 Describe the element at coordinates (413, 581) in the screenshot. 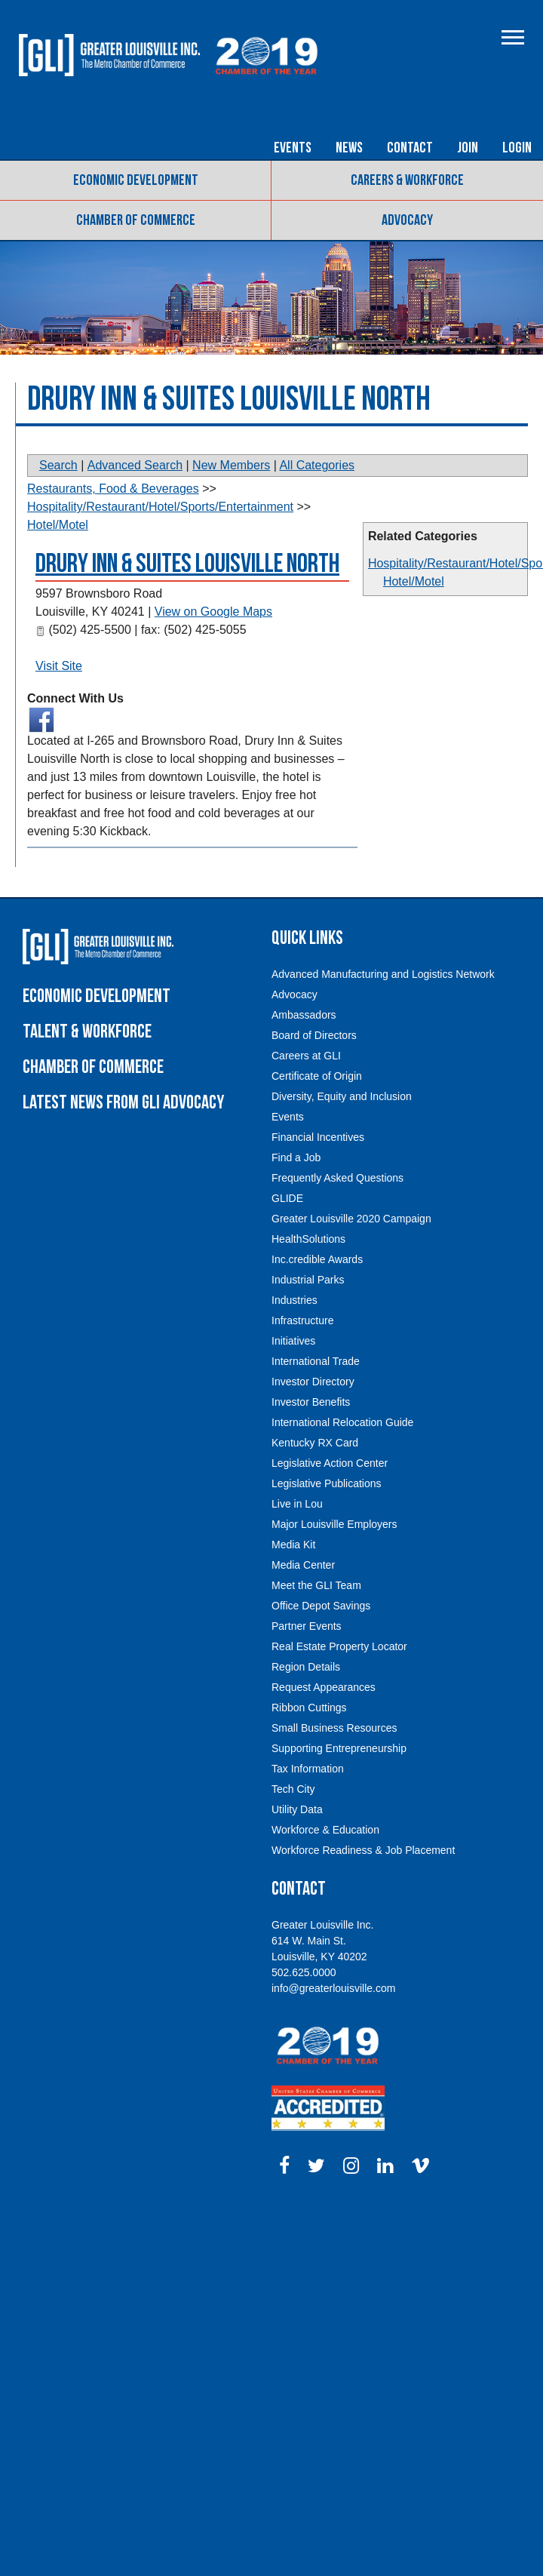

I see `Hotel/Motel` at that location.